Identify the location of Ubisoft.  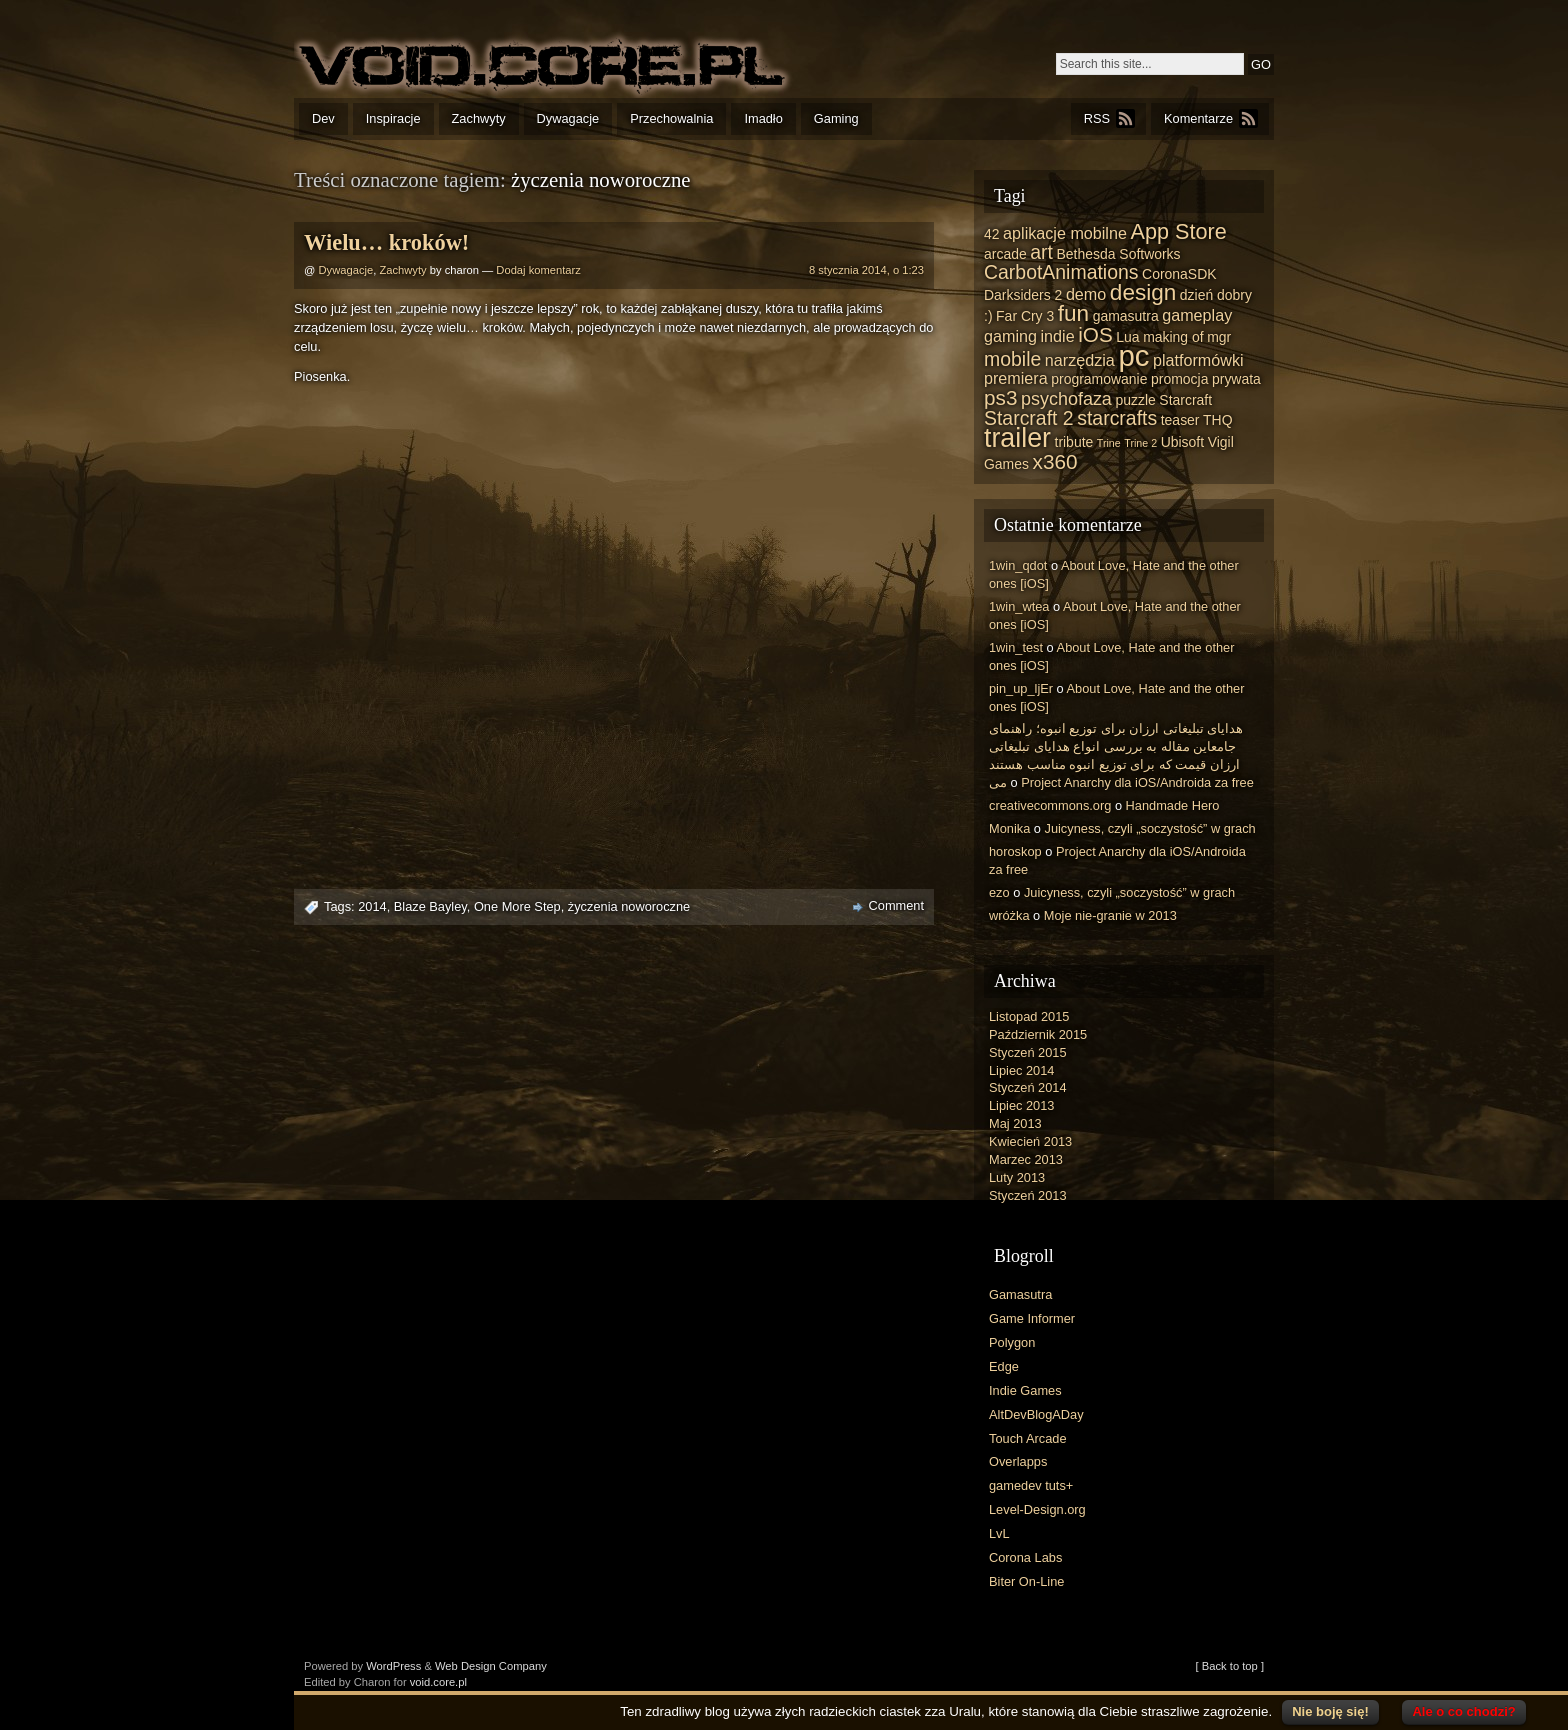
(1182, 442).